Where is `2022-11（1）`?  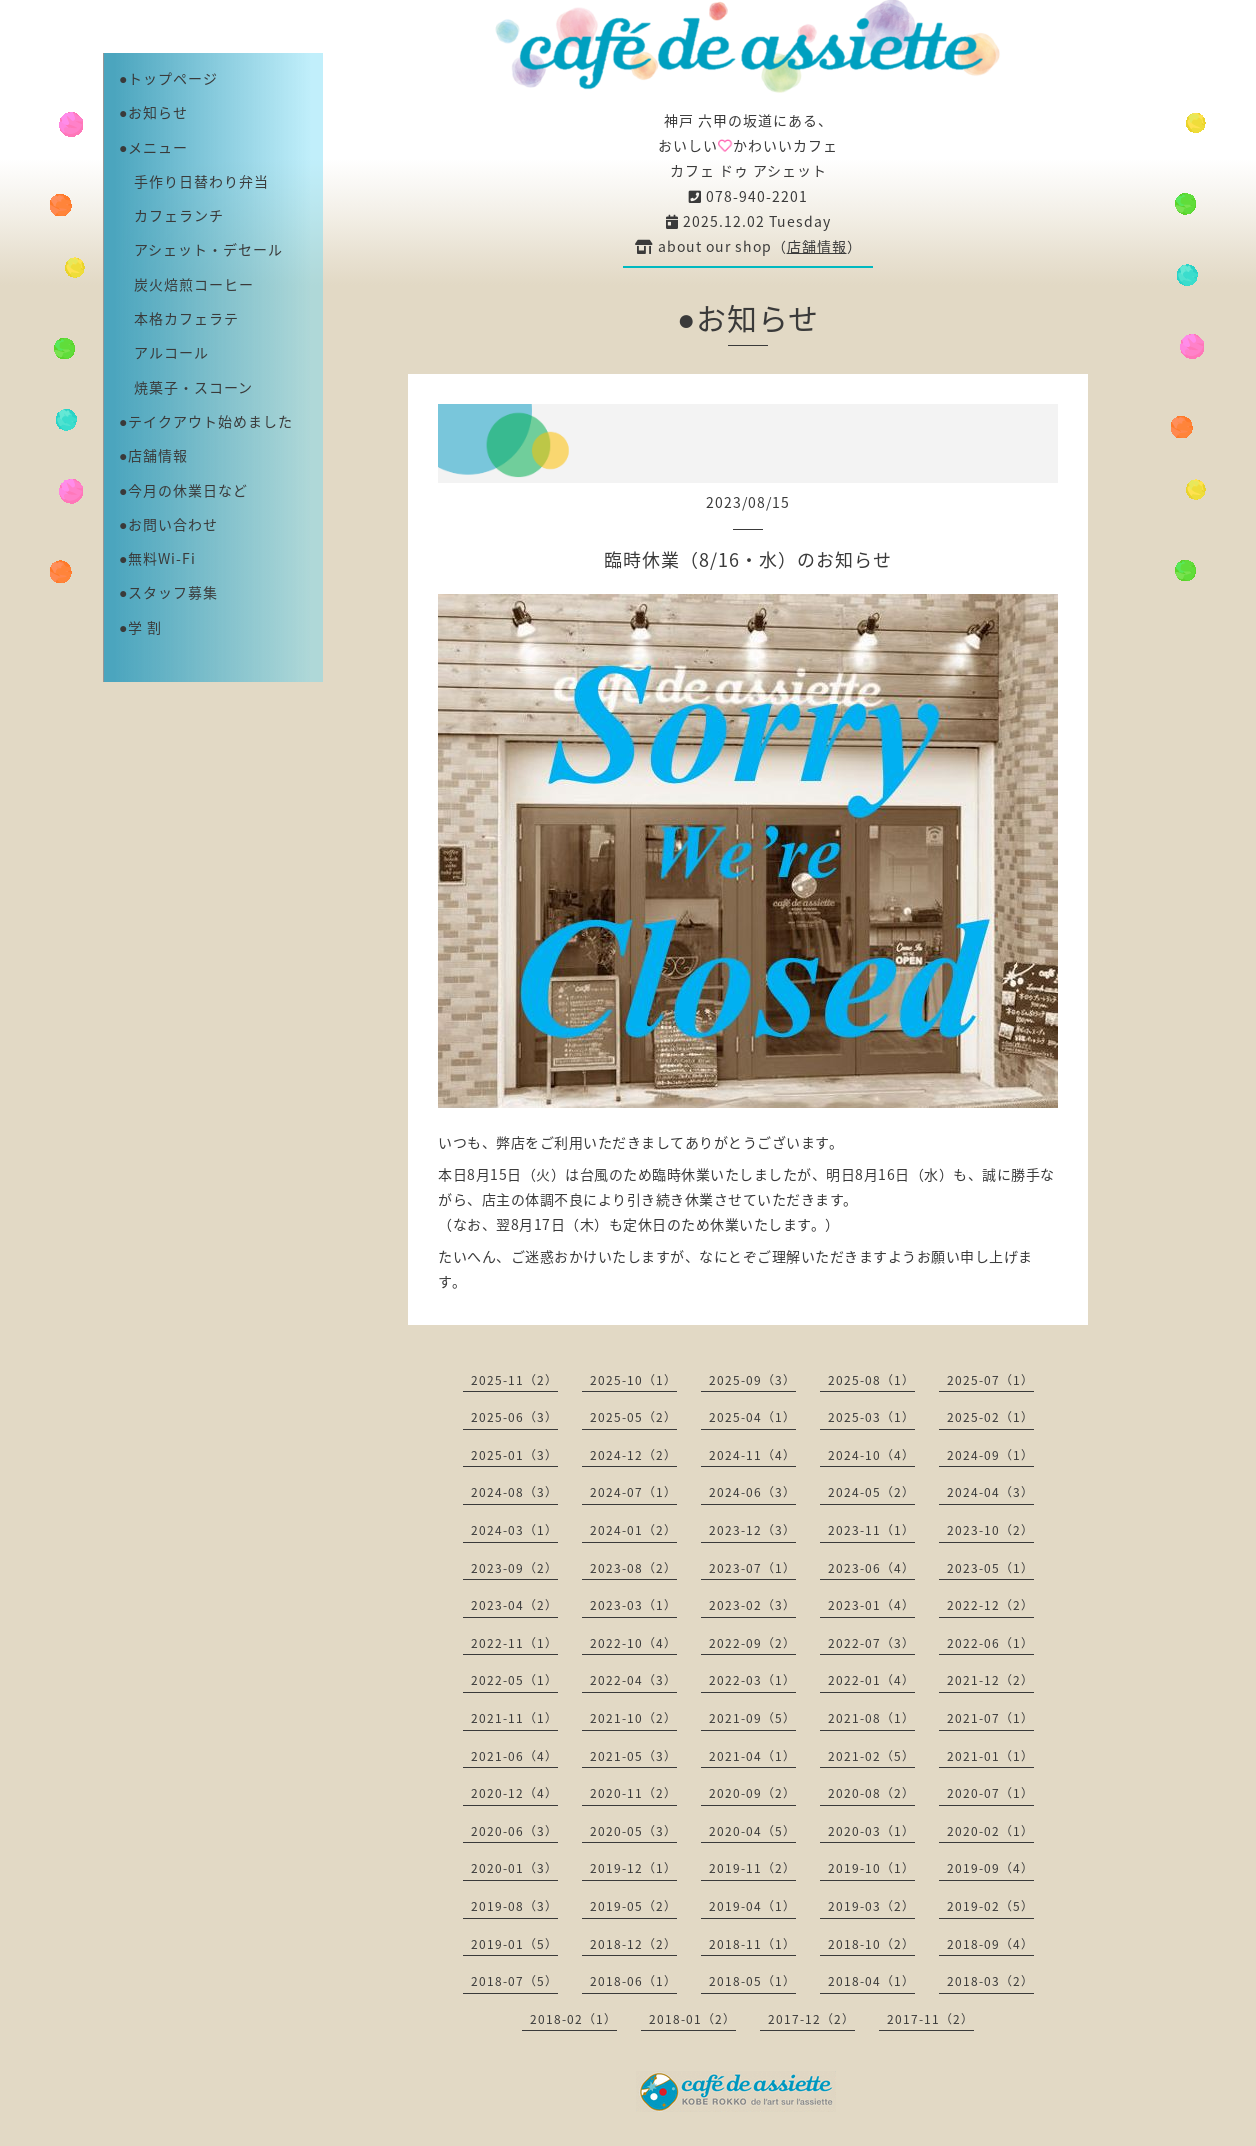 2022-11（1） is located at coordinates (514, 1643).